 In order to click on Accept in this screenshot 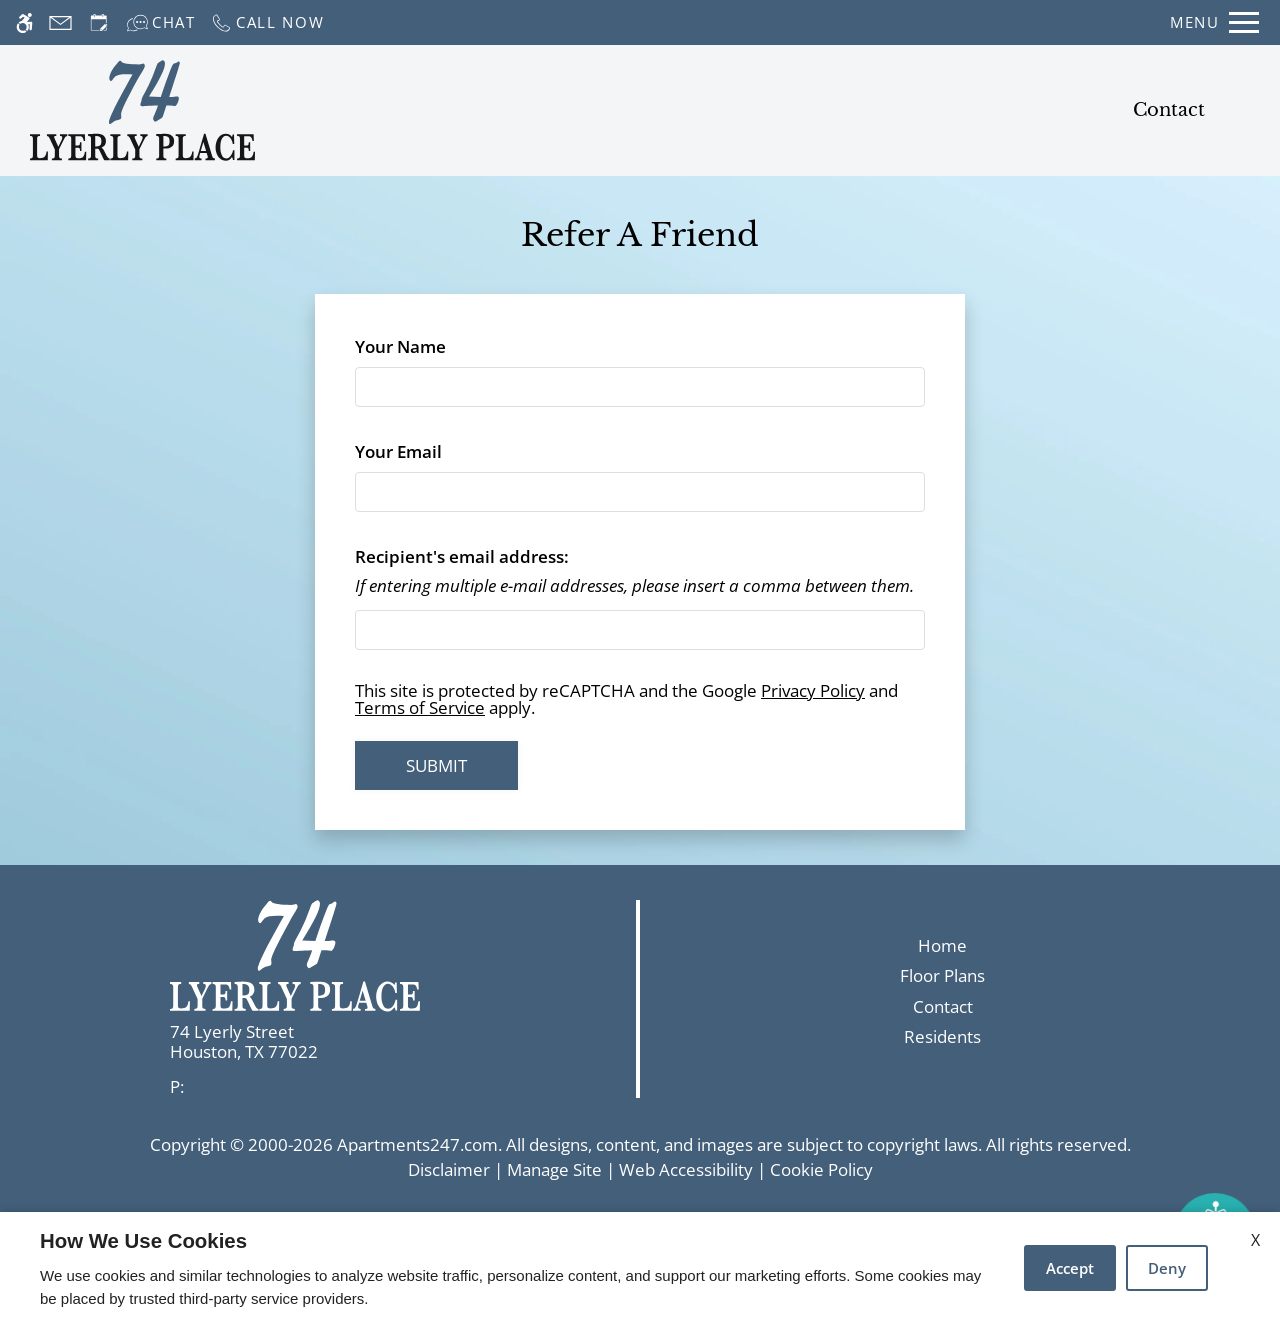, I will do `click(1070, 1268)`.